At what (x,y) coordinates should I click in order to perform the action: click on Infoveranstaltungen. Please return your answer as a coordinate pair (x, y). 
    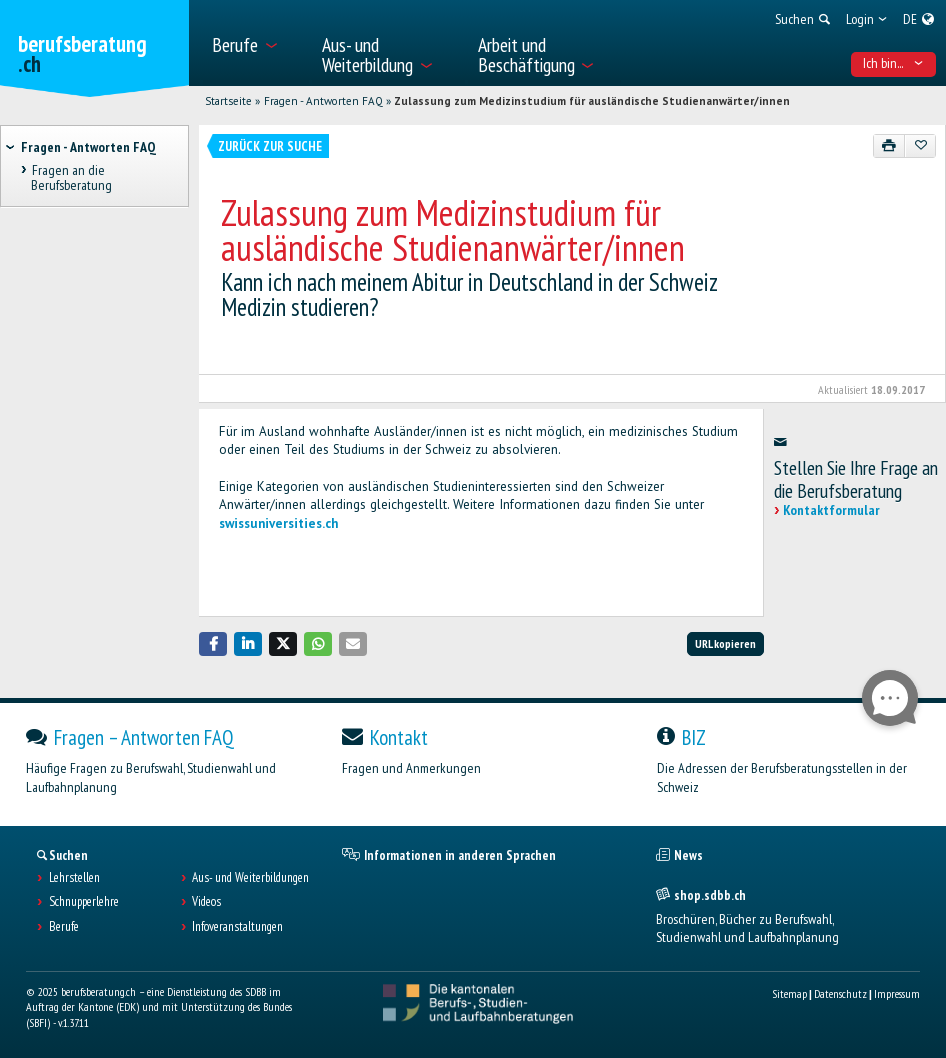
    Looking at the image, I should click on (237, 927).